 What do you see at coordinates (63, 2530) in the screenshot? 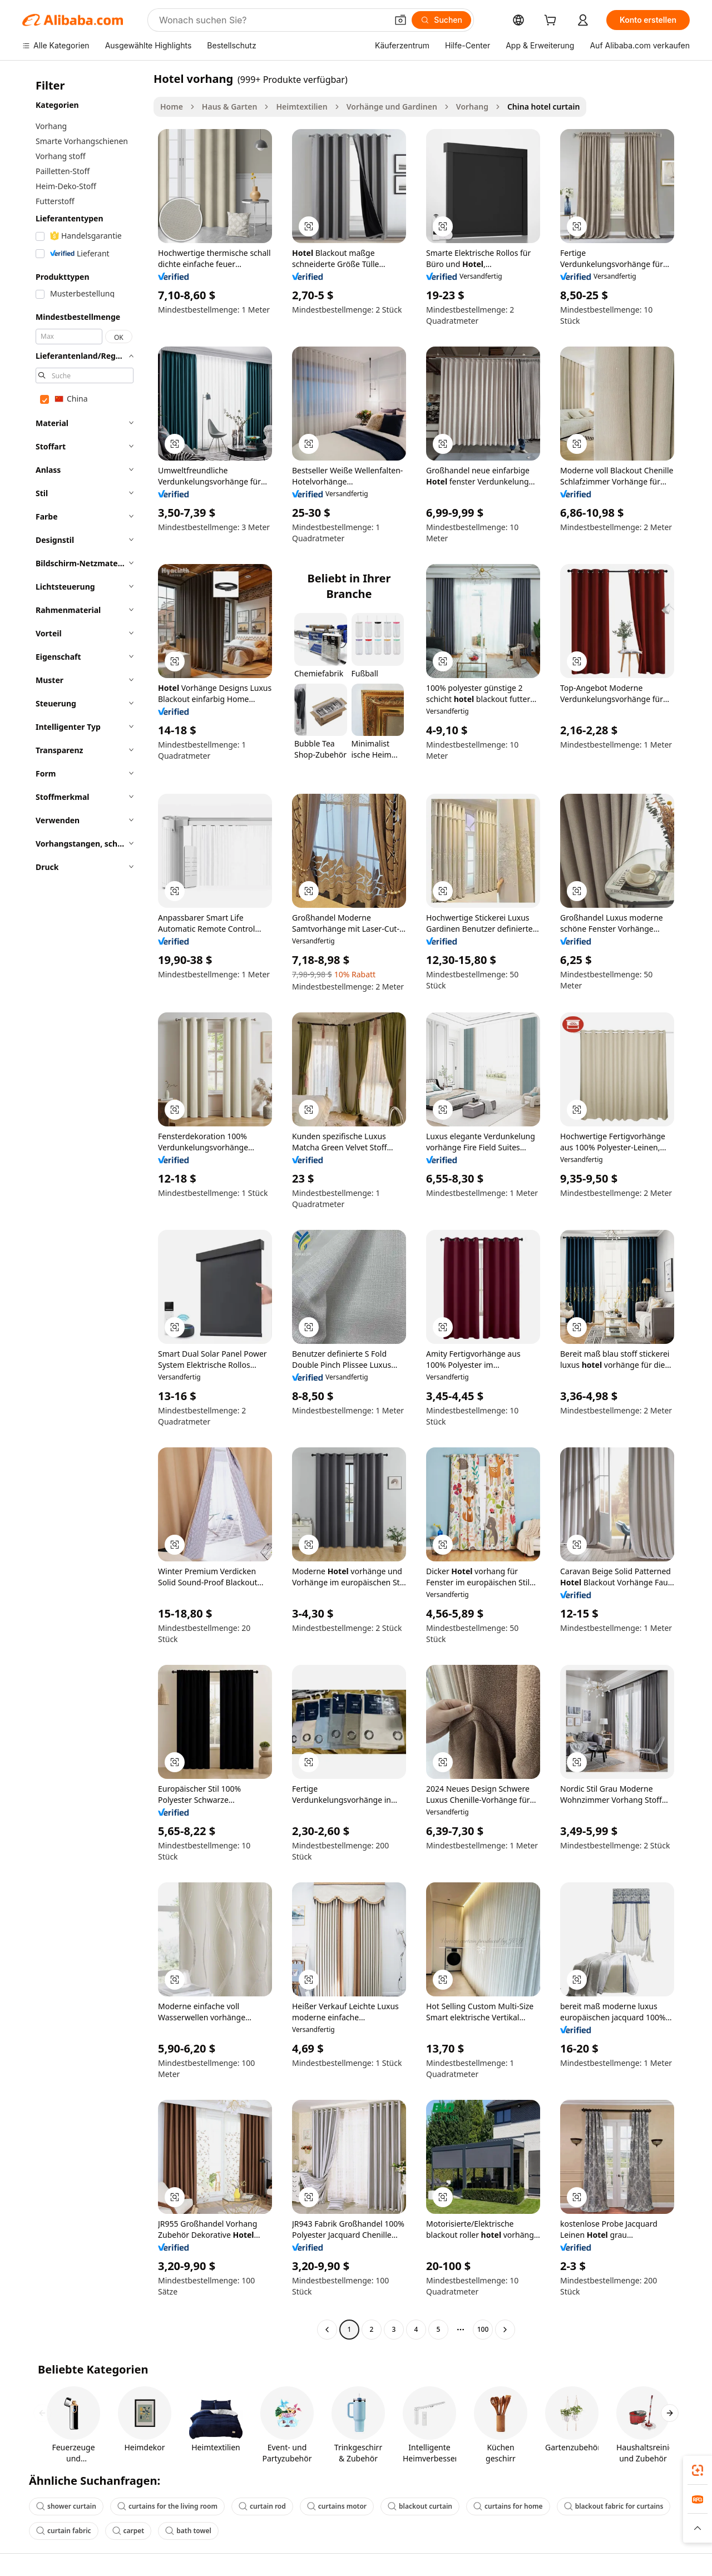
I see `curtain fabric` at bounding box center [63, 2530].